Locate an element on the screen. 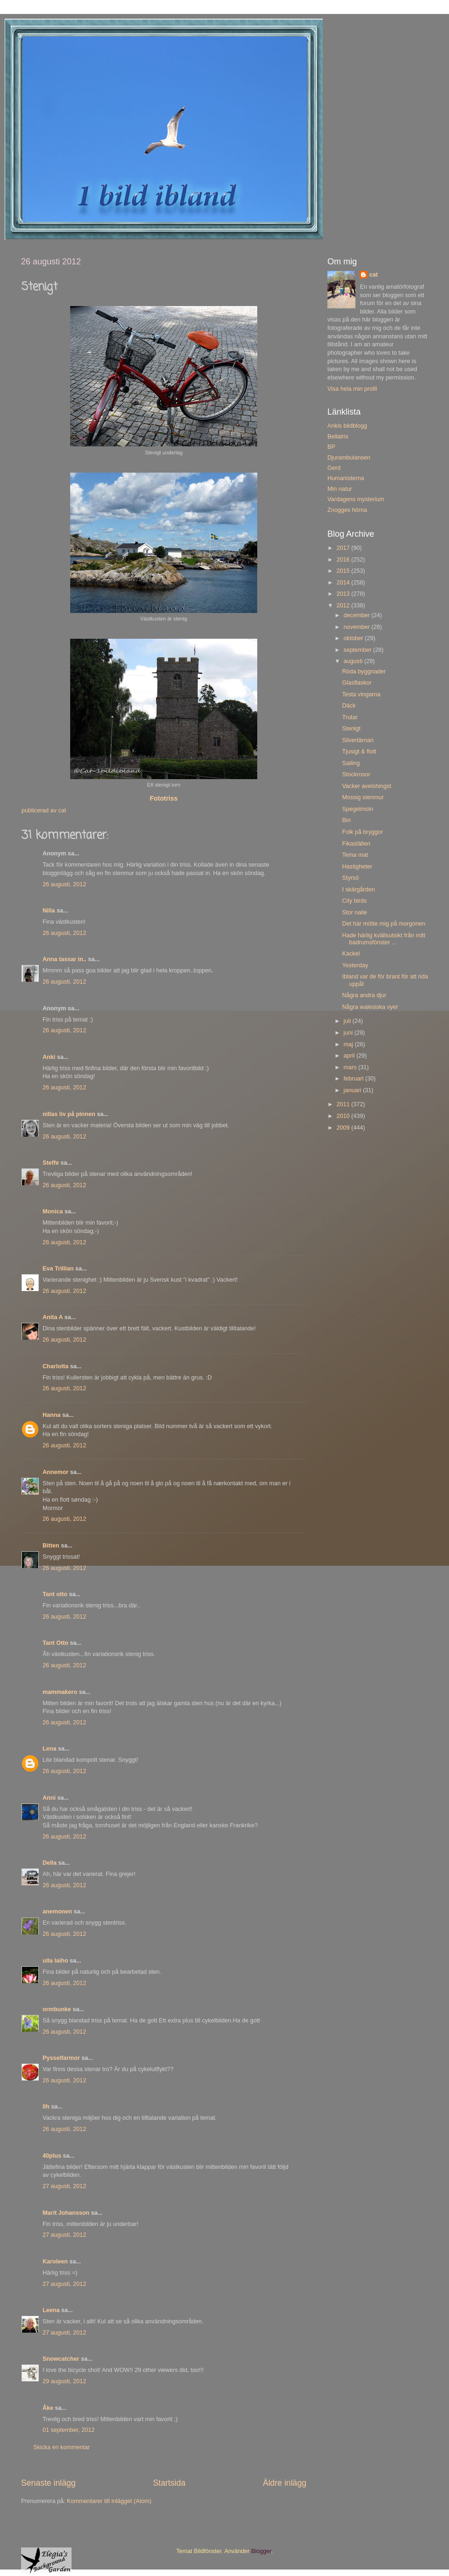 The width and height of the screenshot is (449, 2576). Djurambulansen is located at coordinates (348, 457).